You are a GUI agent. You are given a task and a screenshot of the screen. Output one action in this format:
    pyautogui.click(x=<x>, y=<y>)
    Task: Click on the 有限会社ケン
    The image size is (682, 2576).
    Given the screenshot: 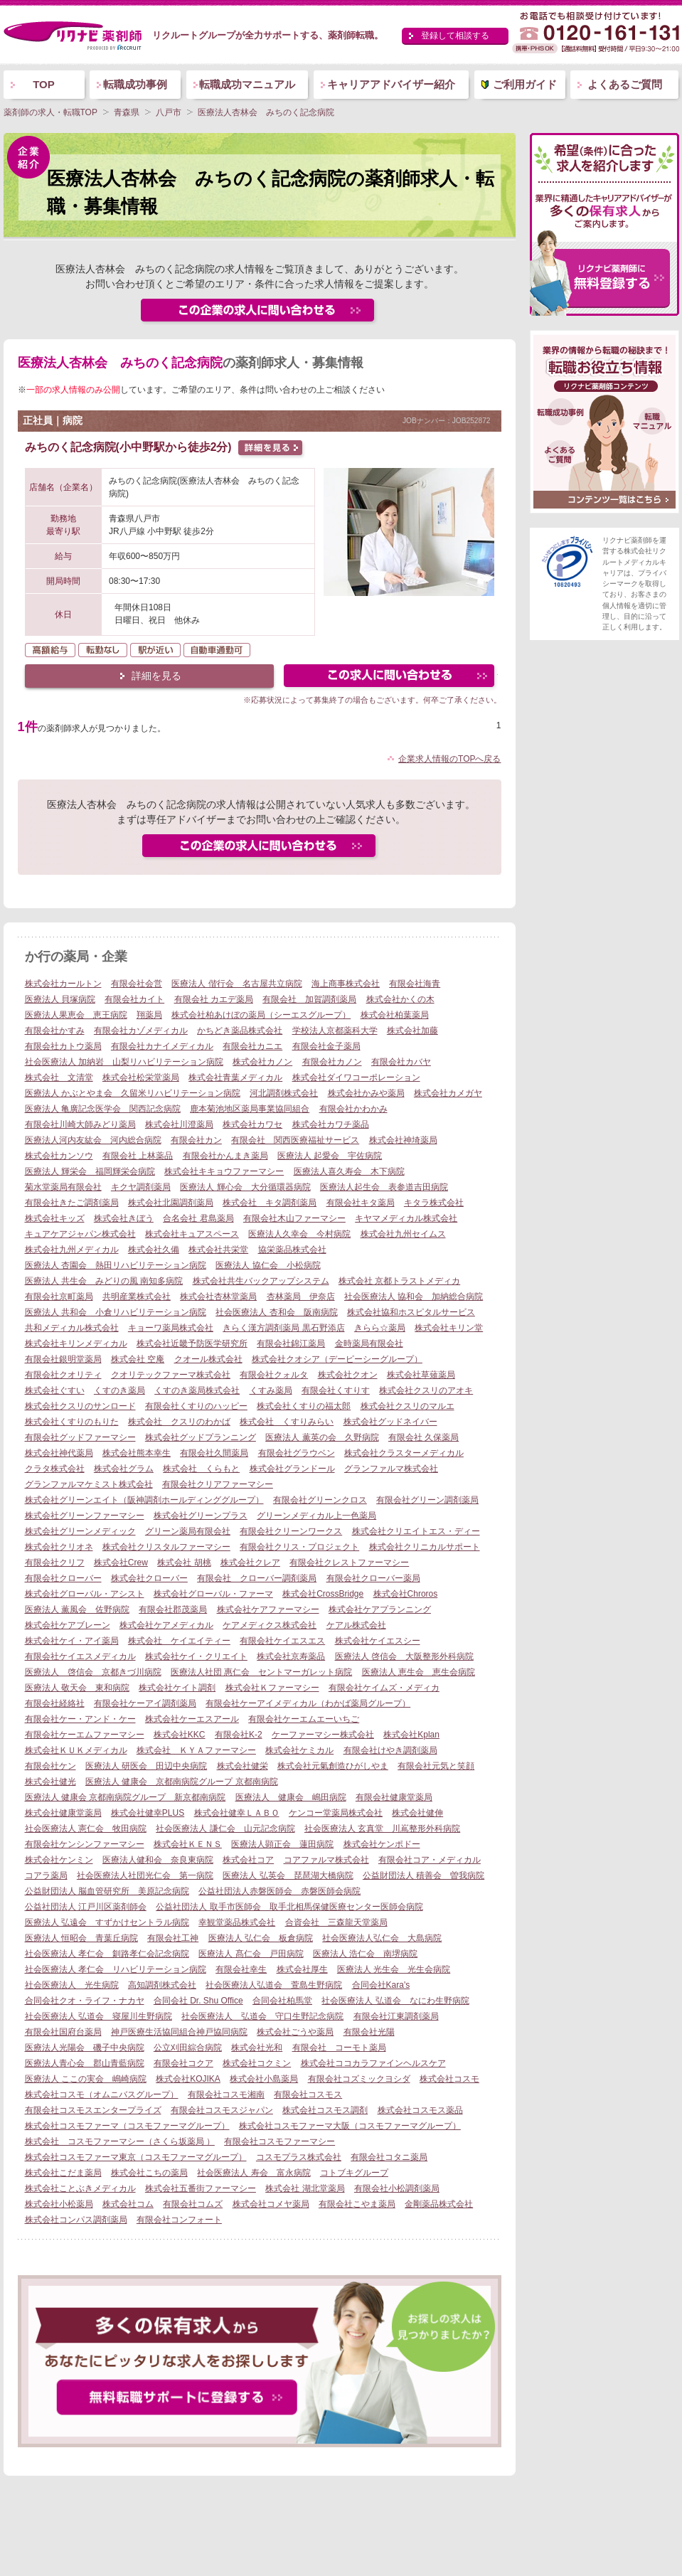 What is the action you would take?
    pyautogui.click(x=50, y=1766)
    